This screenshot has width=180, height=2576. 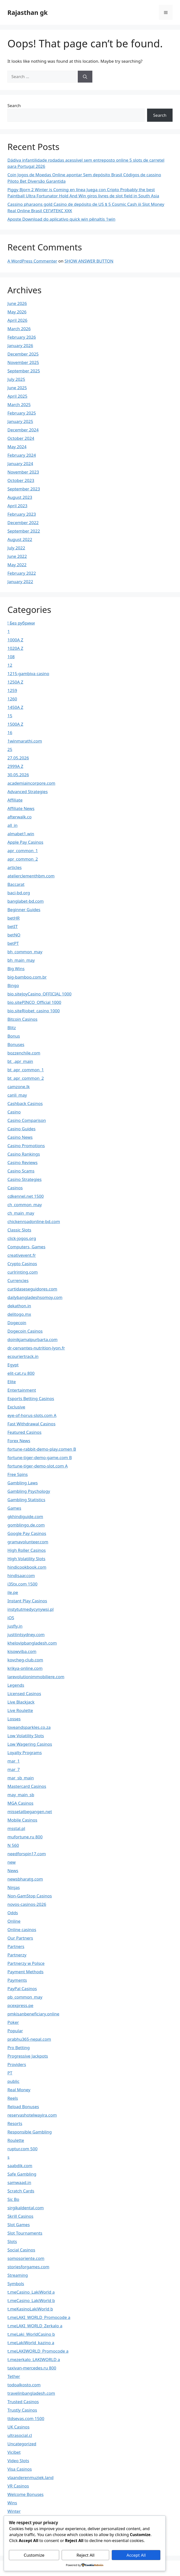 I want to click on Casino Guides, so click(x=21, y=1129).